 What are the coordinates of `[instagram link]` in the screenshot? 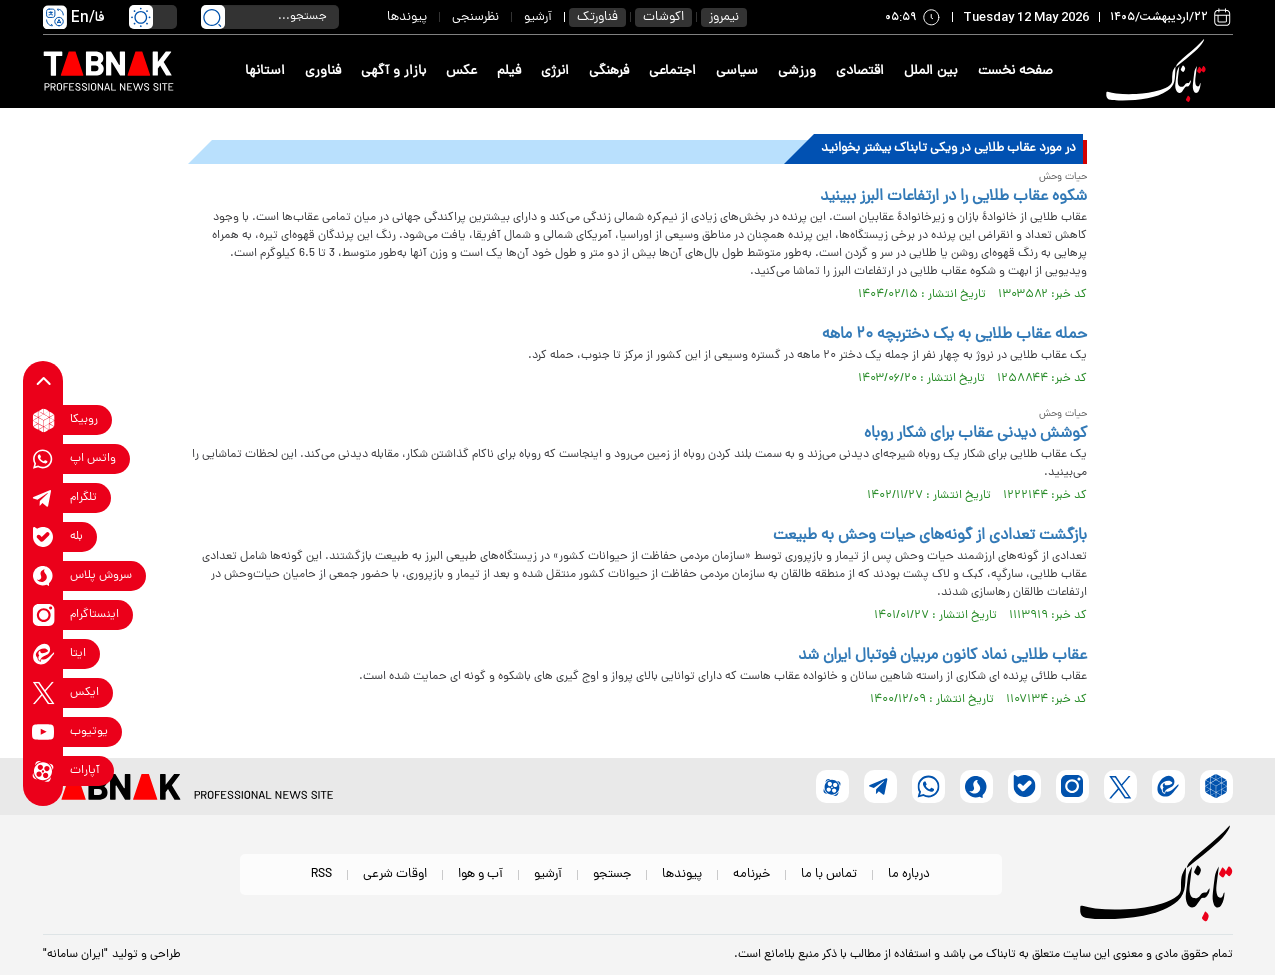 It's located at (43, 615).